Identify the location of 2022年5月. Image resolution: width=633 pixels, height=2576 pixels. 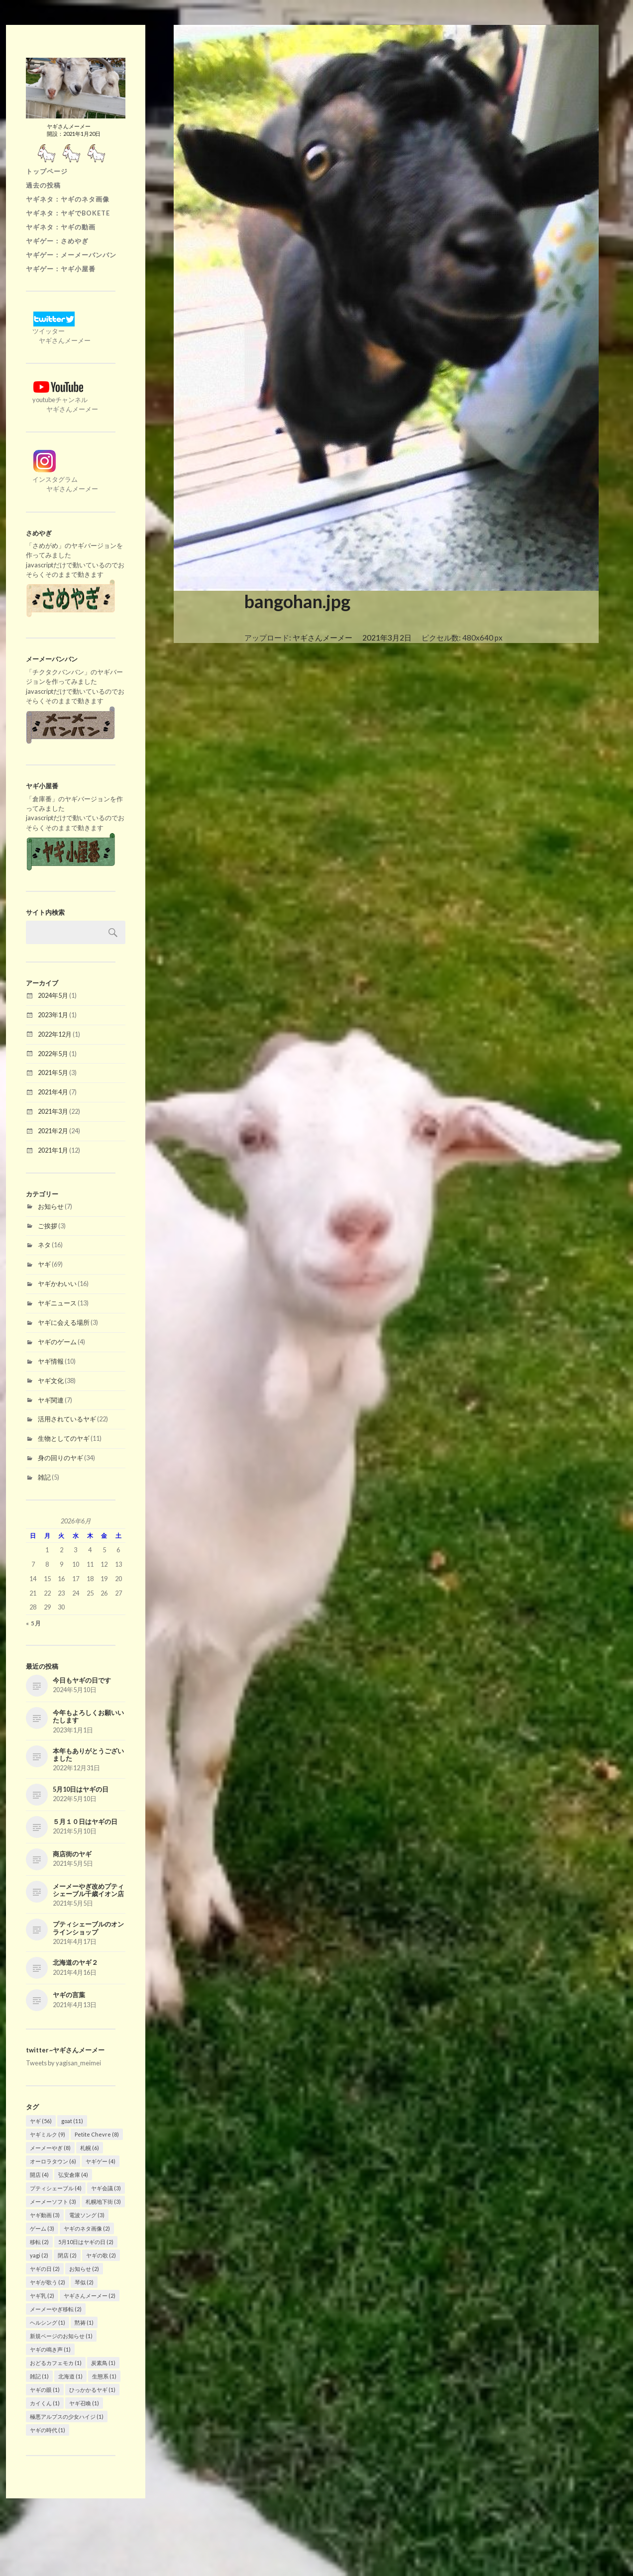
(53, 1054).